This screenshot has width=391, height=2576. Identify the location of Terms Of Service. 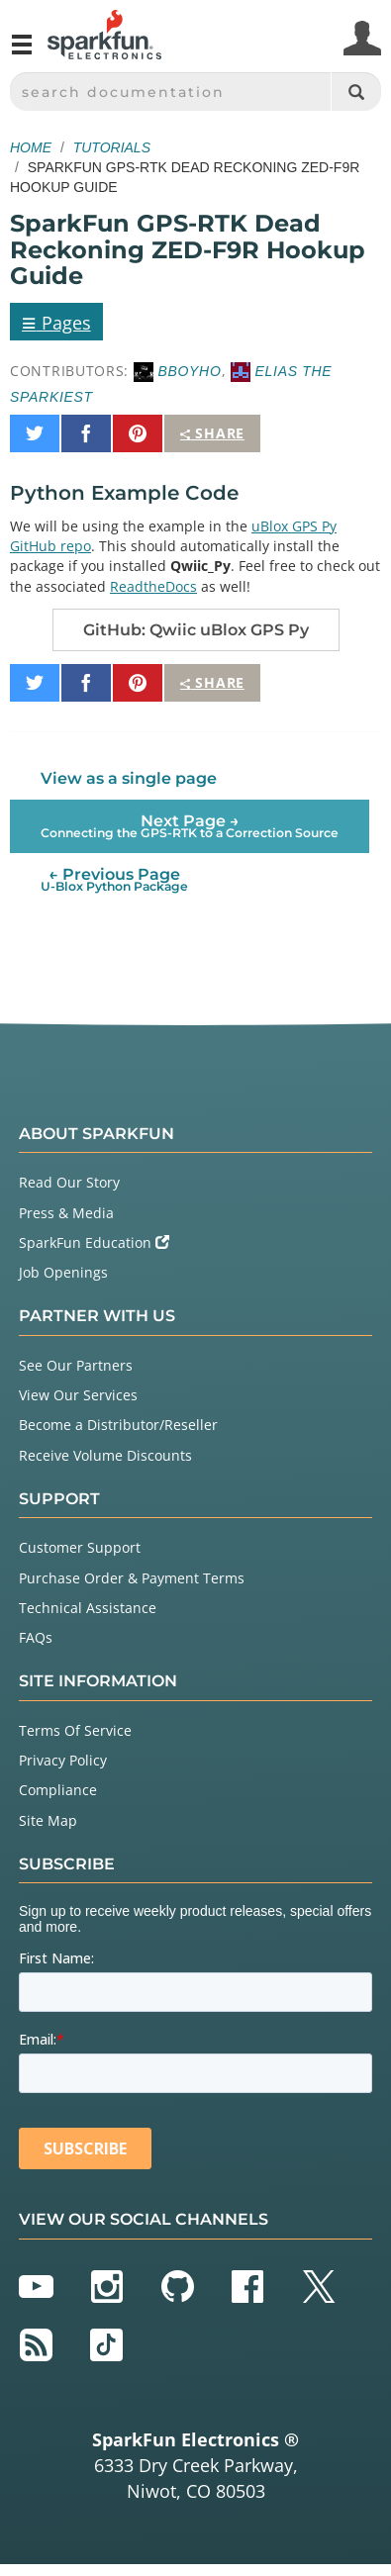
(75, 1730).